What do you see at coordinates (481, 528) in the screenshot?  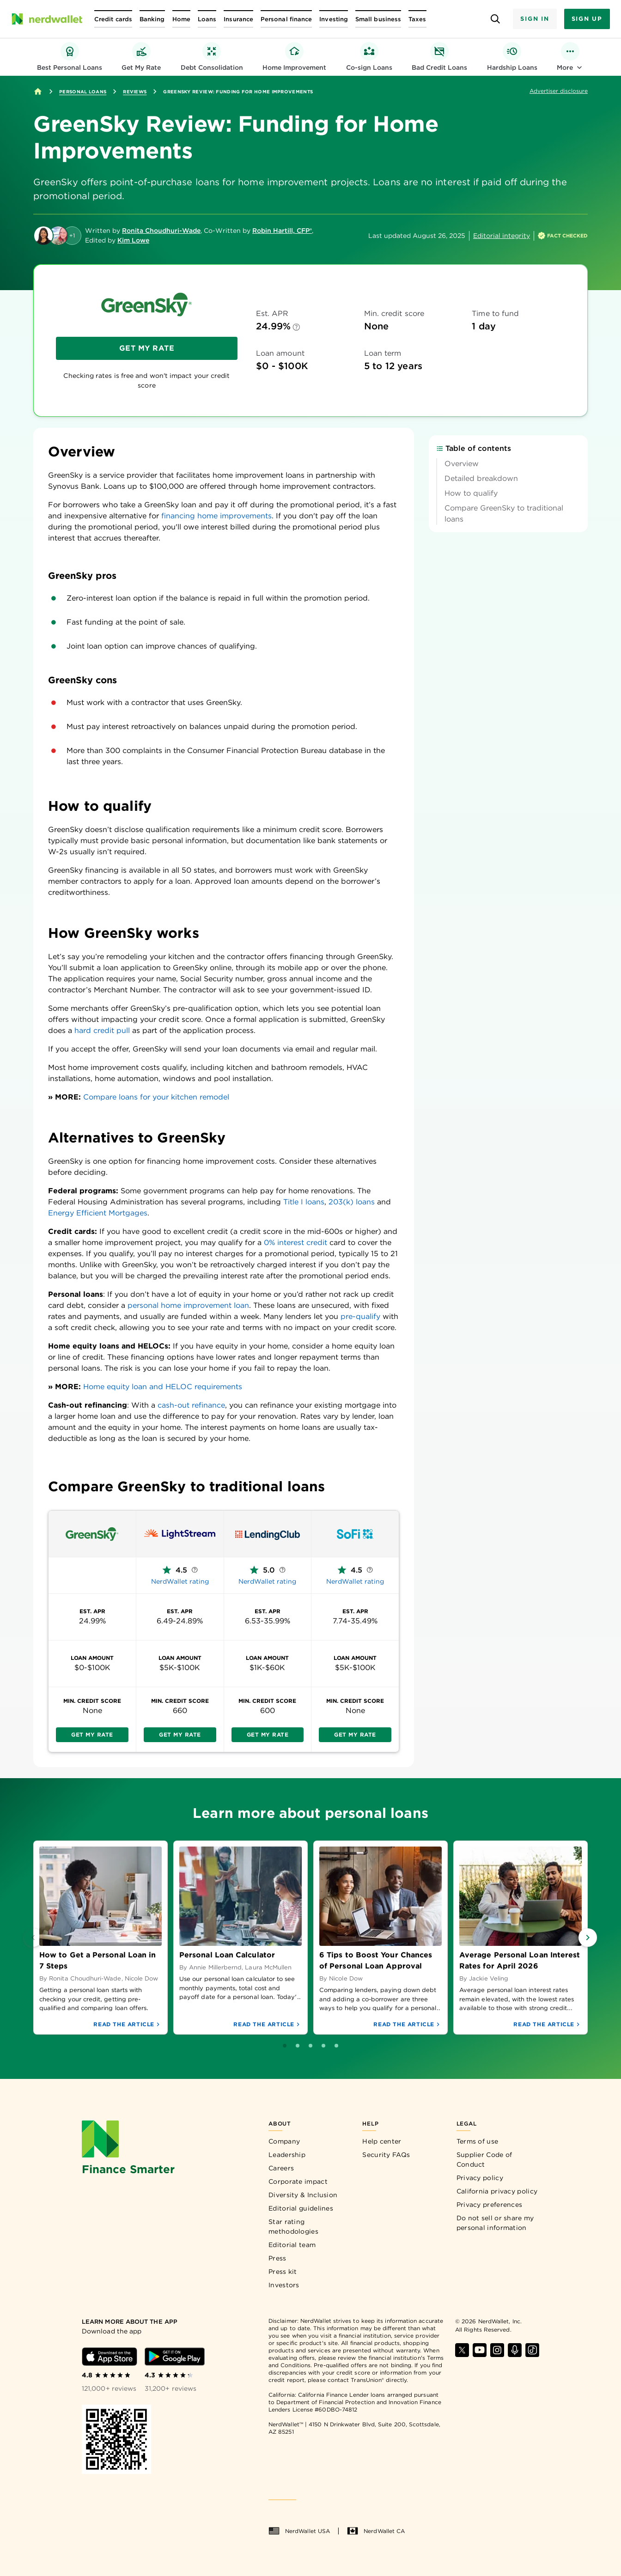 I see `Detailed breakdown` at bounding box center [481, 528].